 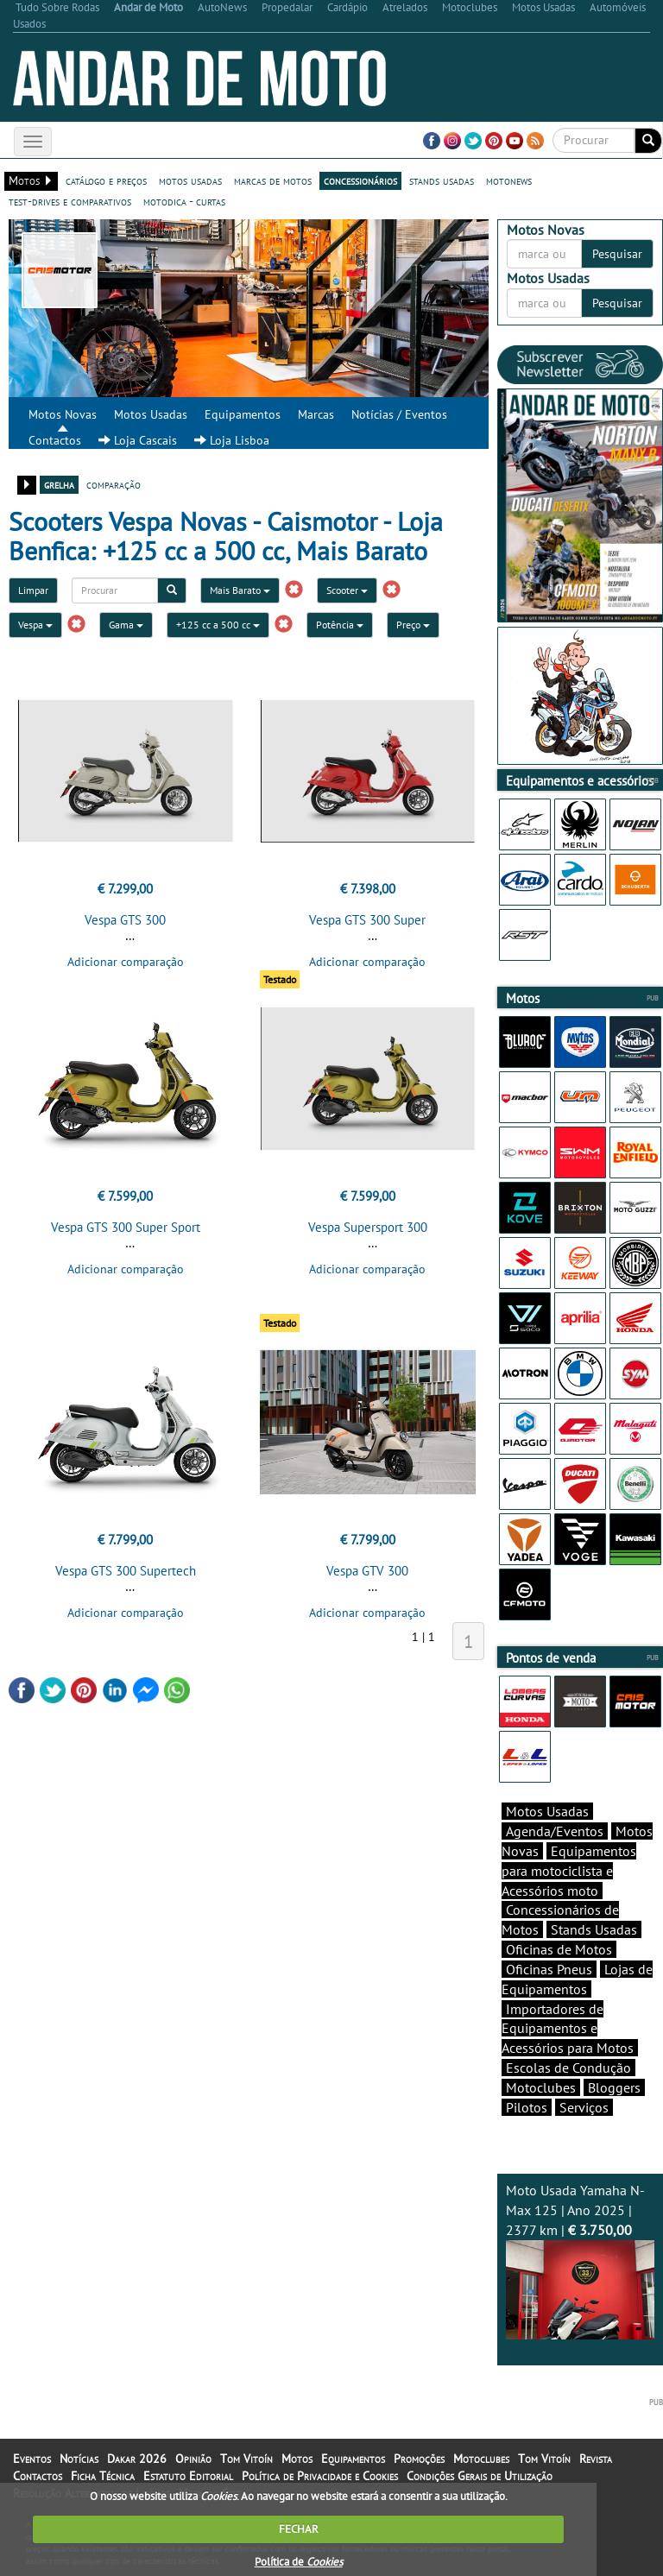 What do you see at coordinates (299, 2561) in the screenshot?
I see `Política de` at bounding box center [299, 2561].